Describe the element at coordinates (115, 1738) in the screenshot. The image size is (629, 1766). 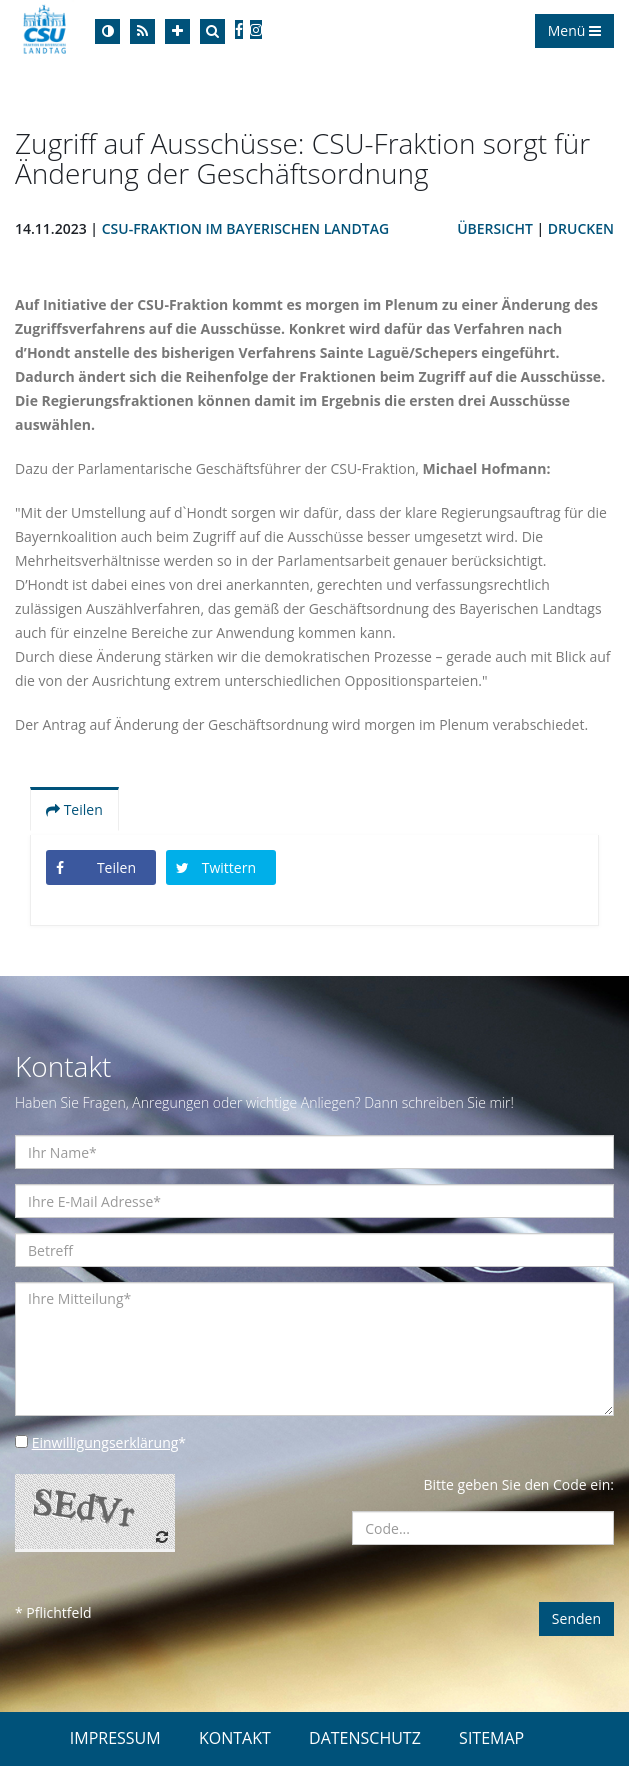
I see `IMPRESSUM` at that location.